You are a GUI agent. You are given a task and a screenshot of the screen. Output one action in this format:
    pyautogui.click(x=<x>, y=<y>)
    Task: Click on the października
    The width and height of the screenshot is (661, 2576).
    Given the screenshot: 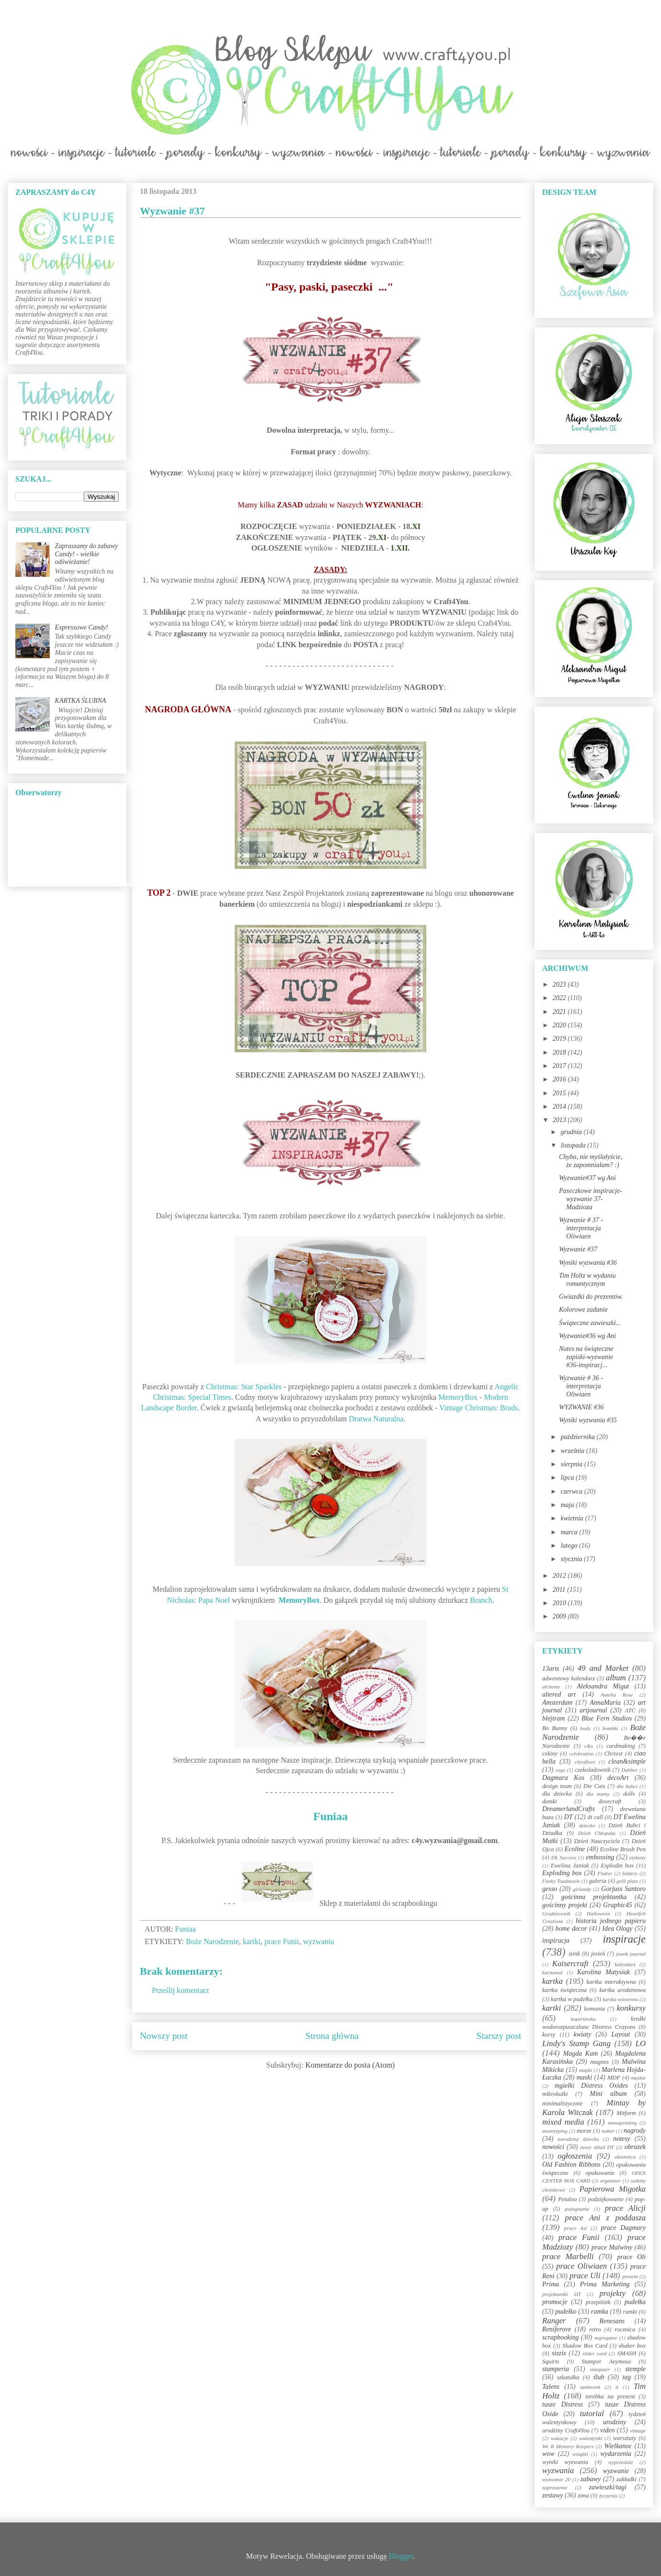 What is the action you would take?
    pyautogui.click(x=578, y=1436)
    